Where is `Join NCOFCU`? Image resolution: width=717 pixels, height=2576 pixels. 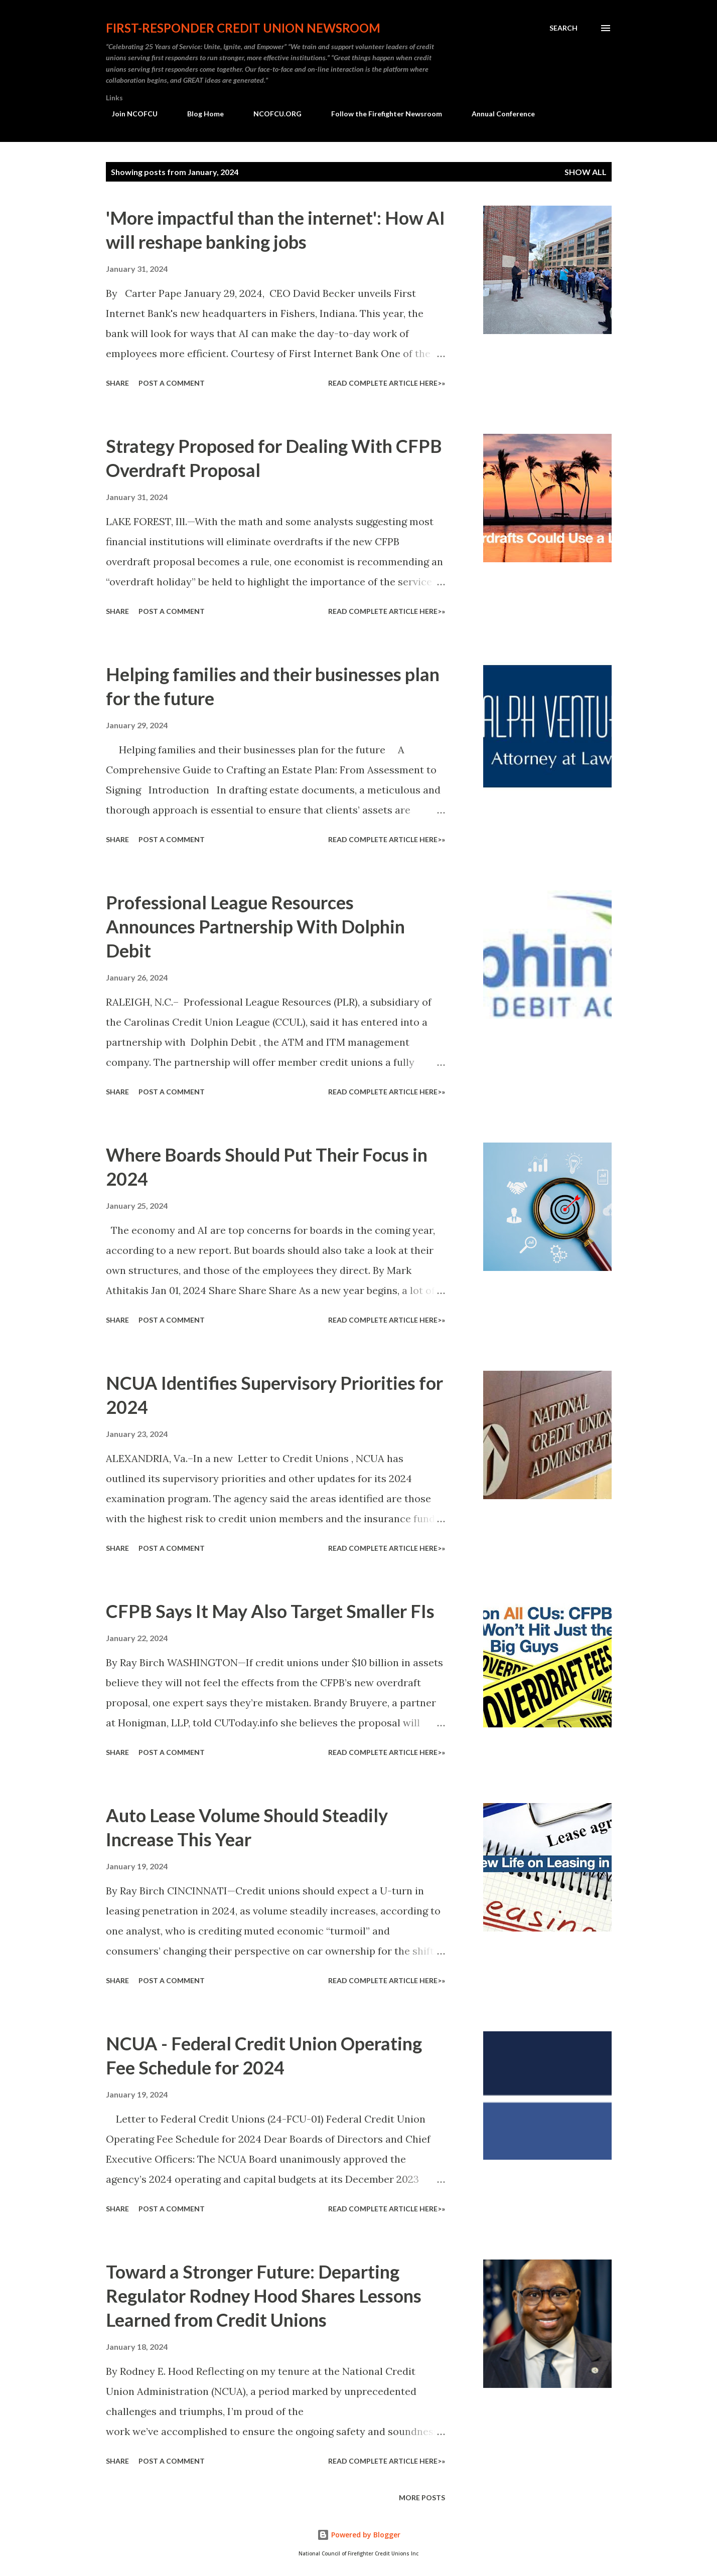
Join NCOFCU is located at coordinates (129, 113).